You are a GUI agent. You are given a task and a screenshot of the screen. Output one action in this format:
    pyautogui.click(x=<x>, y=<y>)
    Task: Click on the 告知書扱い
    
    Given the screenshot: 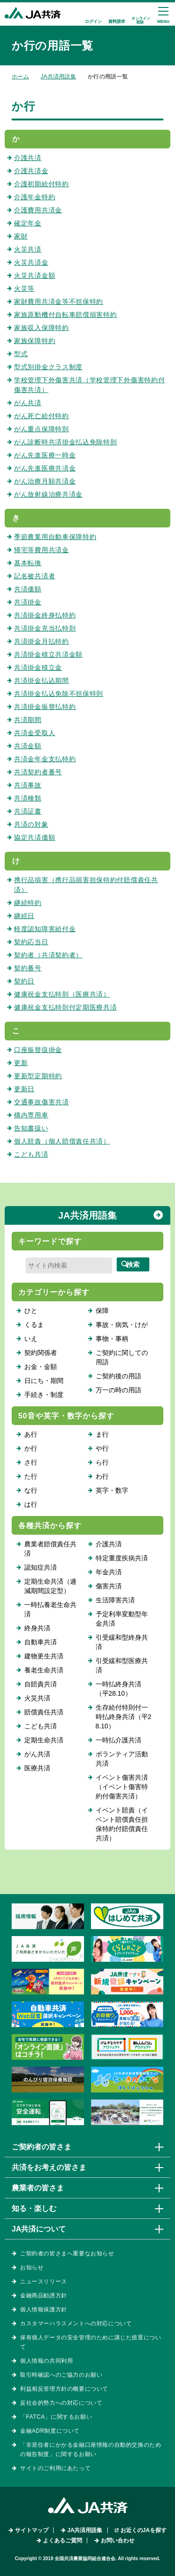 What is the action you would take?
    pyautogui.click(x=31, y=1128)
    